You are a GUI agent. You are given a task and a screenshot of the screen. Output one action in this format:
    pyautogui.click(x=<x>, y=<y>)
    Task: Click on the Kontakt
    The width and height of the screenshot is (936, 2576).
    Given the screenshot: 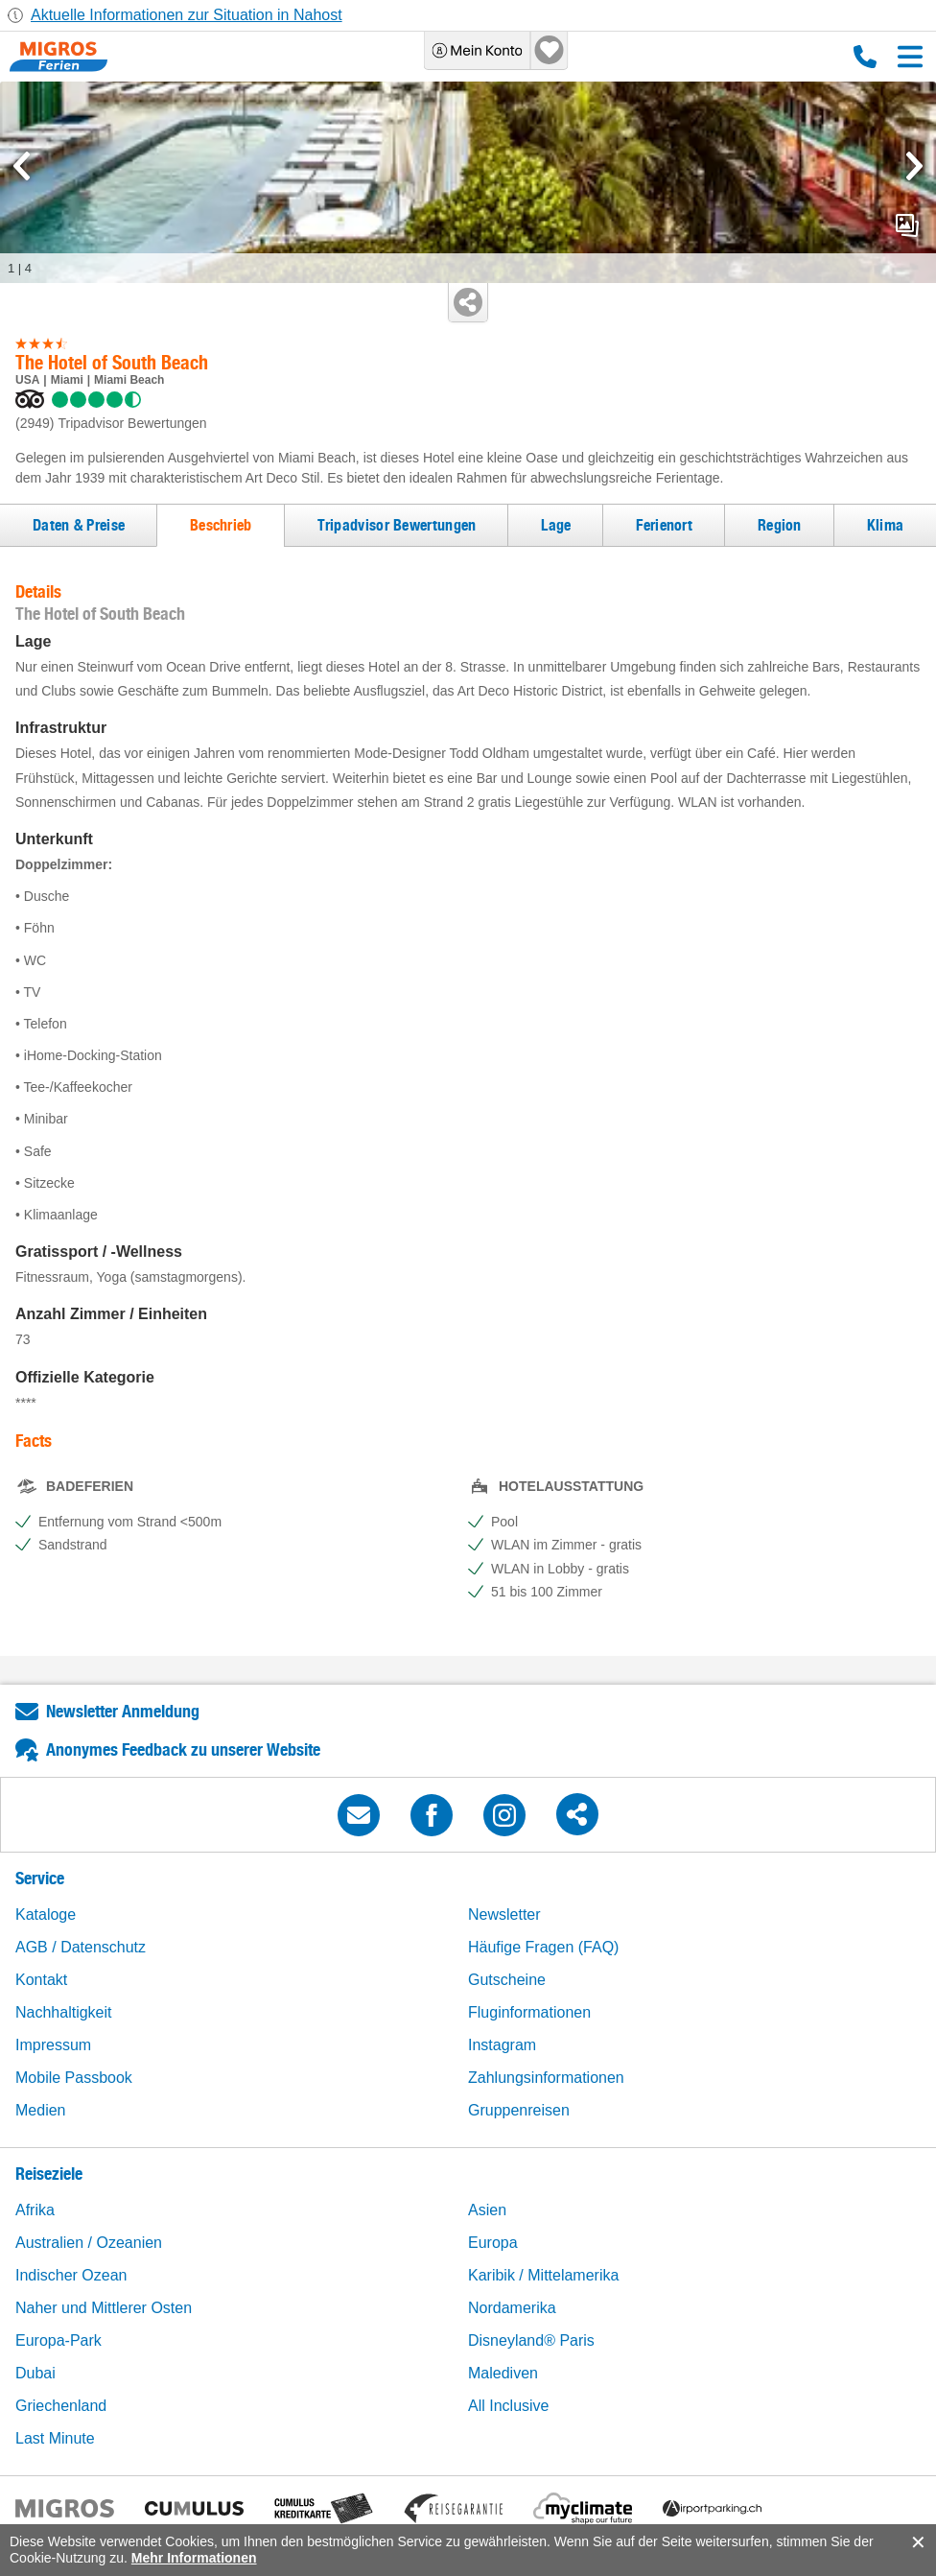 What is the action you would take?
    pyautogui.click(x=41, y=1980)
    